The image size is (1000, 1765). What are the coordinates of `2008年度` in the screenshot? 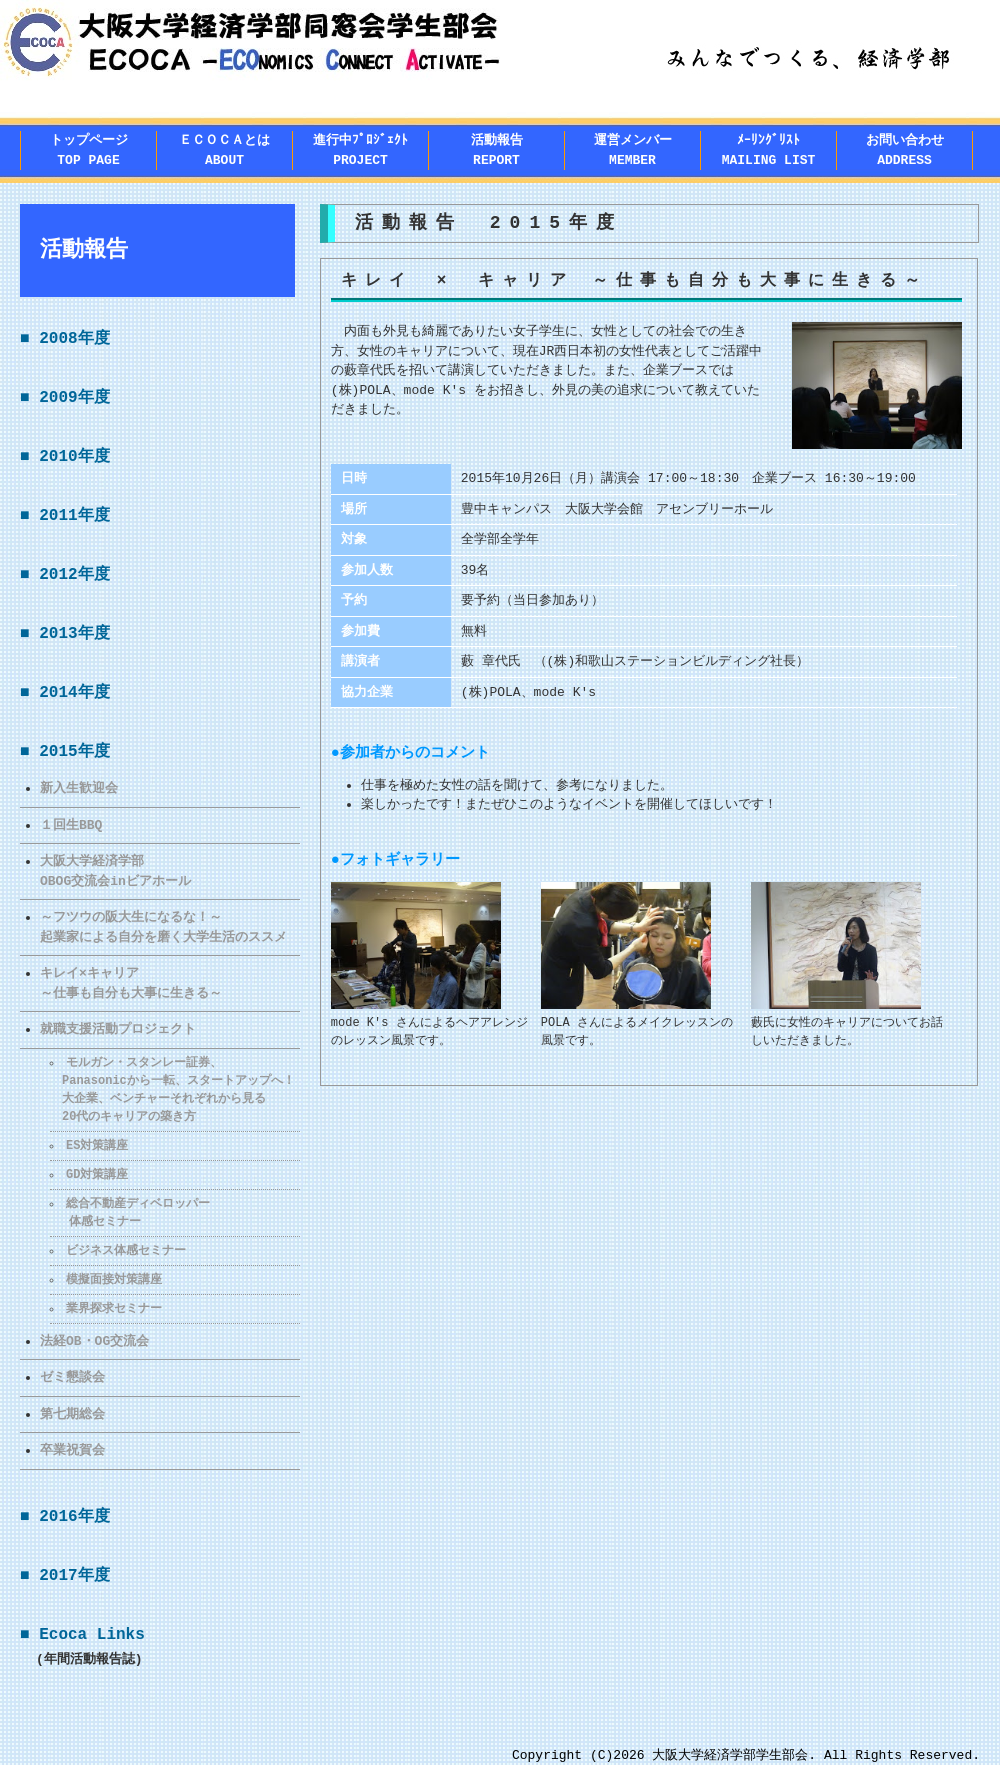 It's located at (74, 339).